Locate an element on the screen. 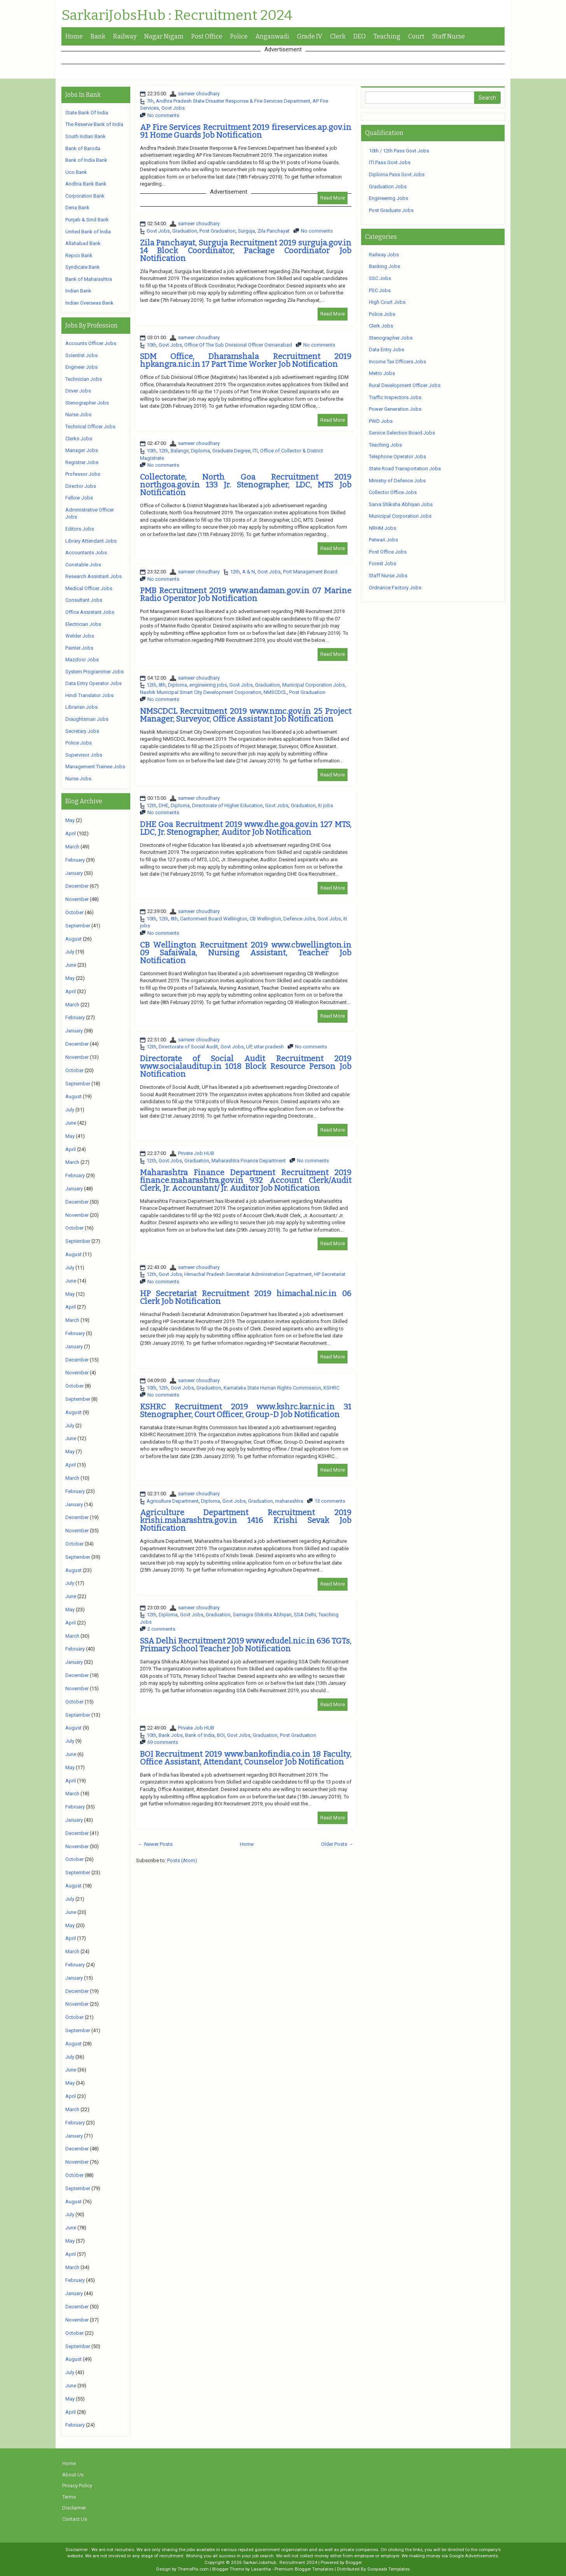  Traffic Inspectors Jobs is located at coordinates (395, 397).